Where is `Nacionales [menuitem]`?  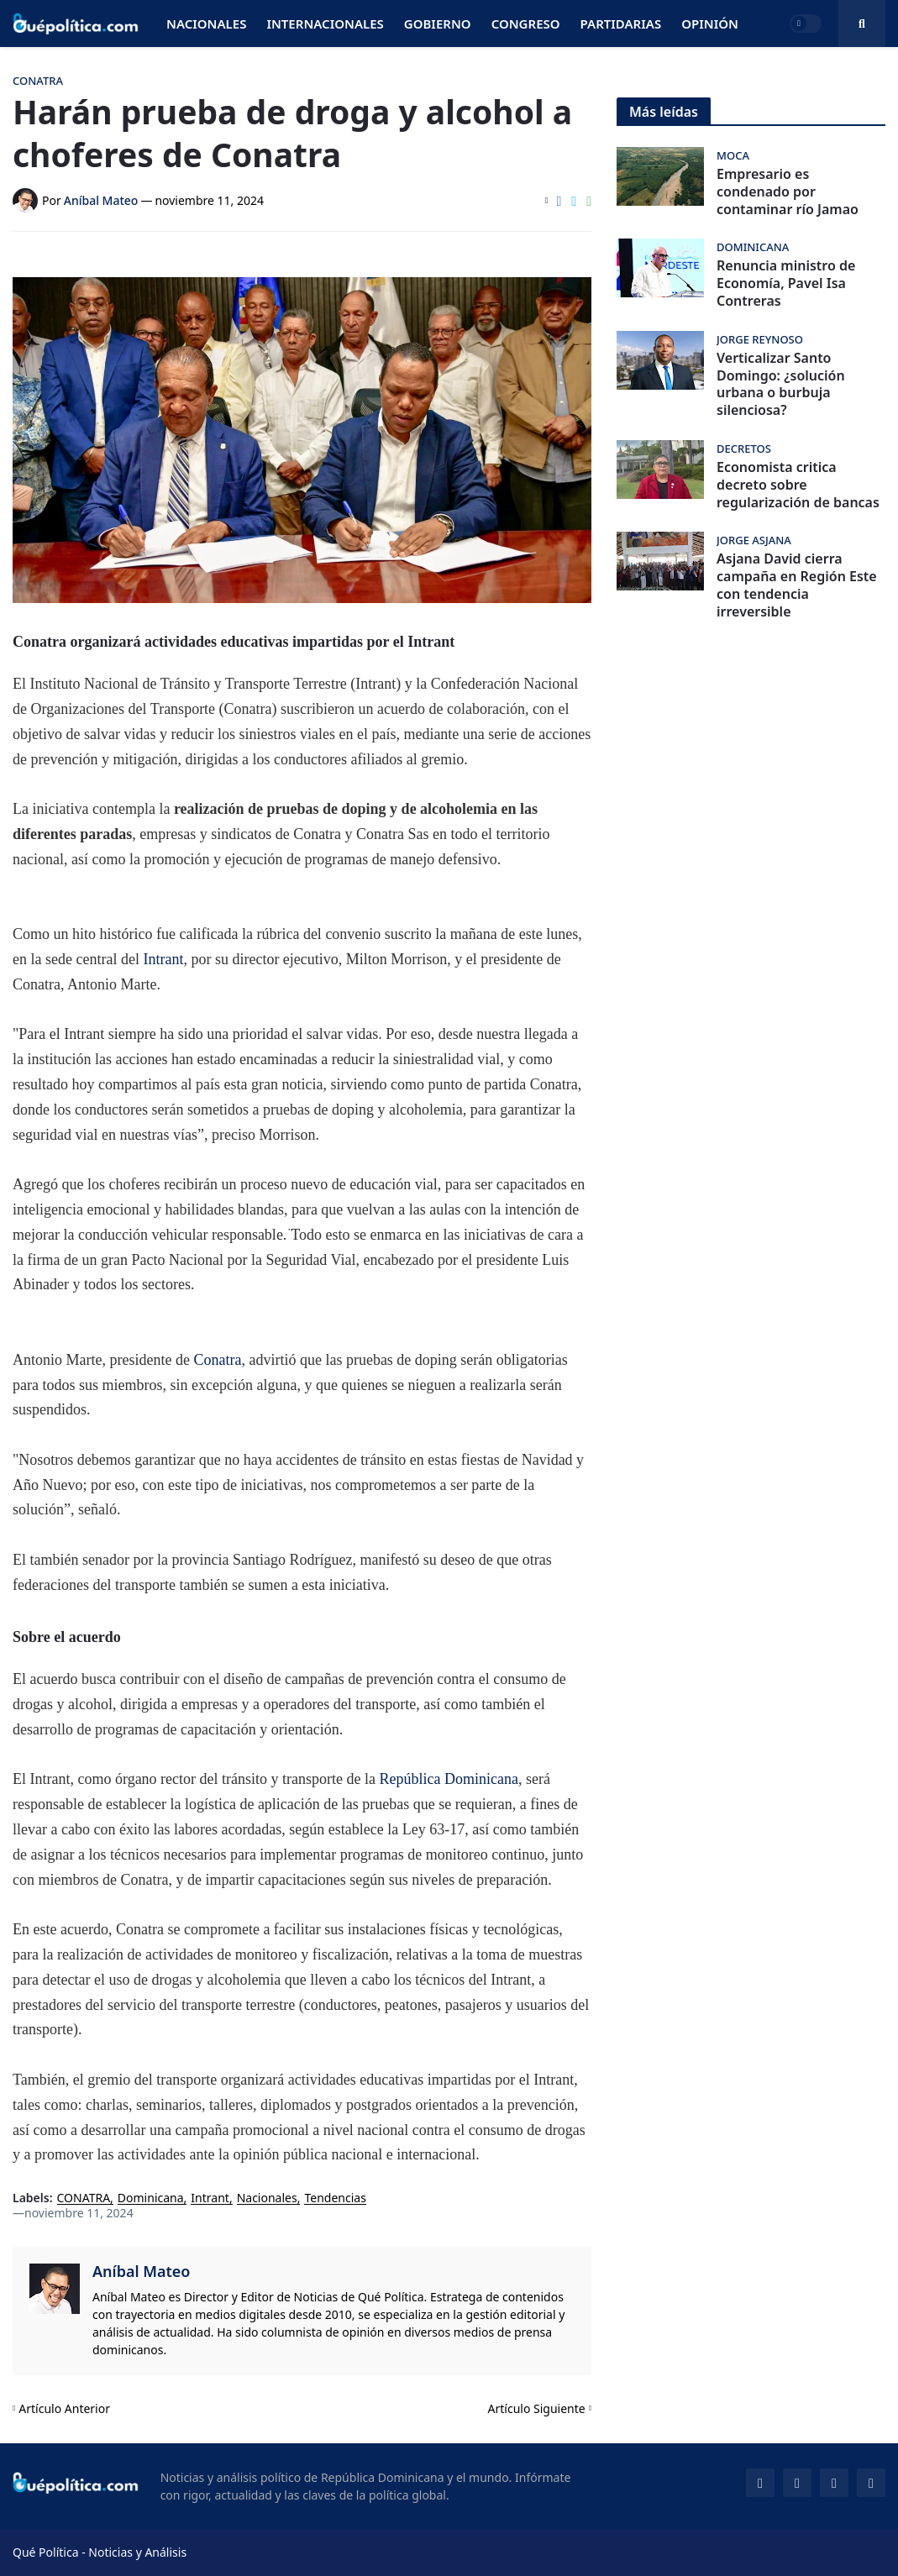
Nacionales [menuitem] is located at coordinates (206, 23).